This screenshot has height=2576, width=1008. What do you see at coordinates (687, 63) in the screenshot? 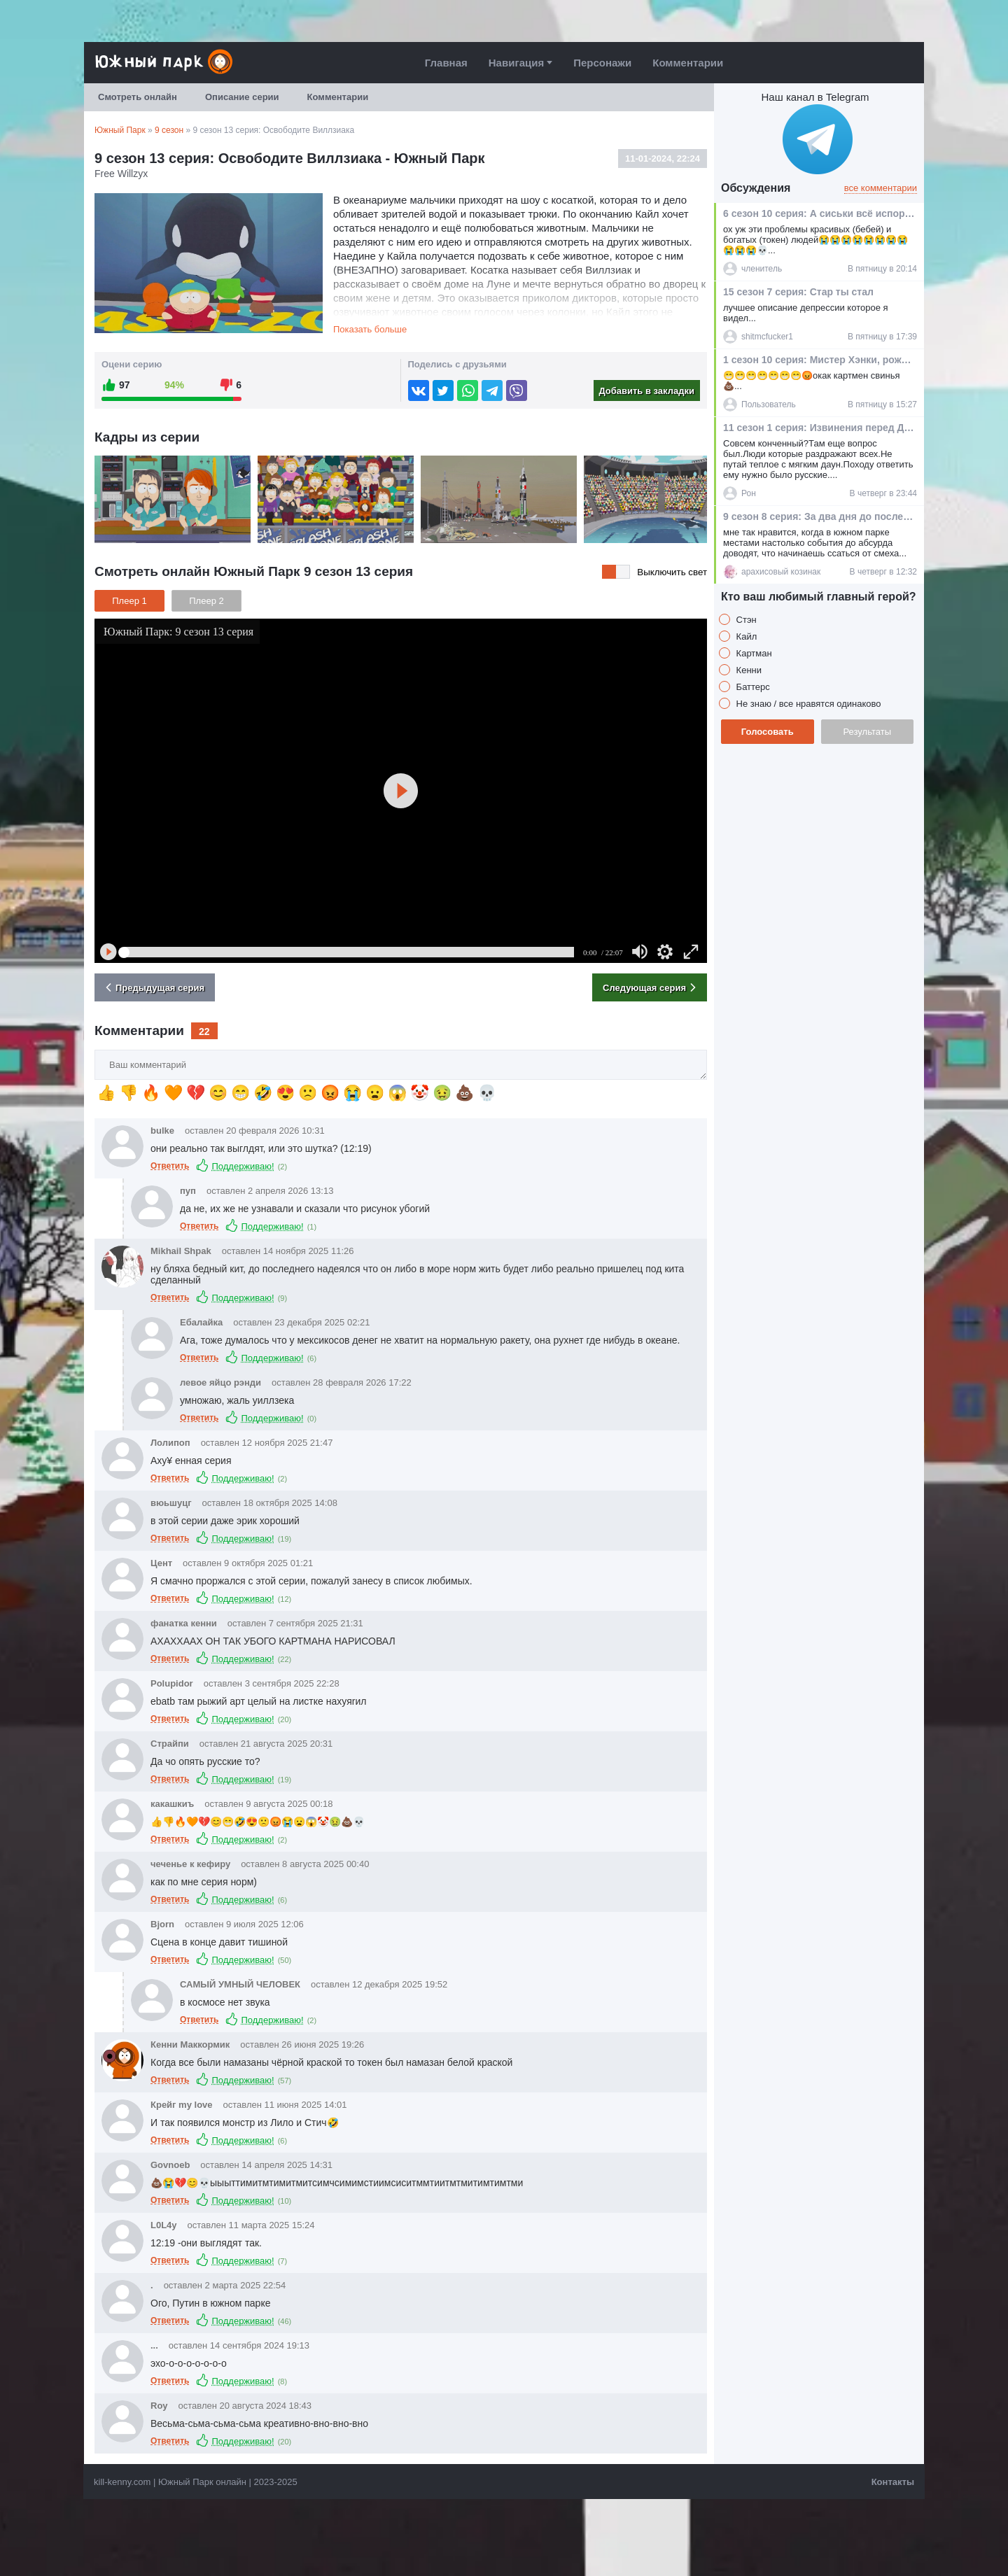
I see `Комментарии` at bounding box center [687, 63].